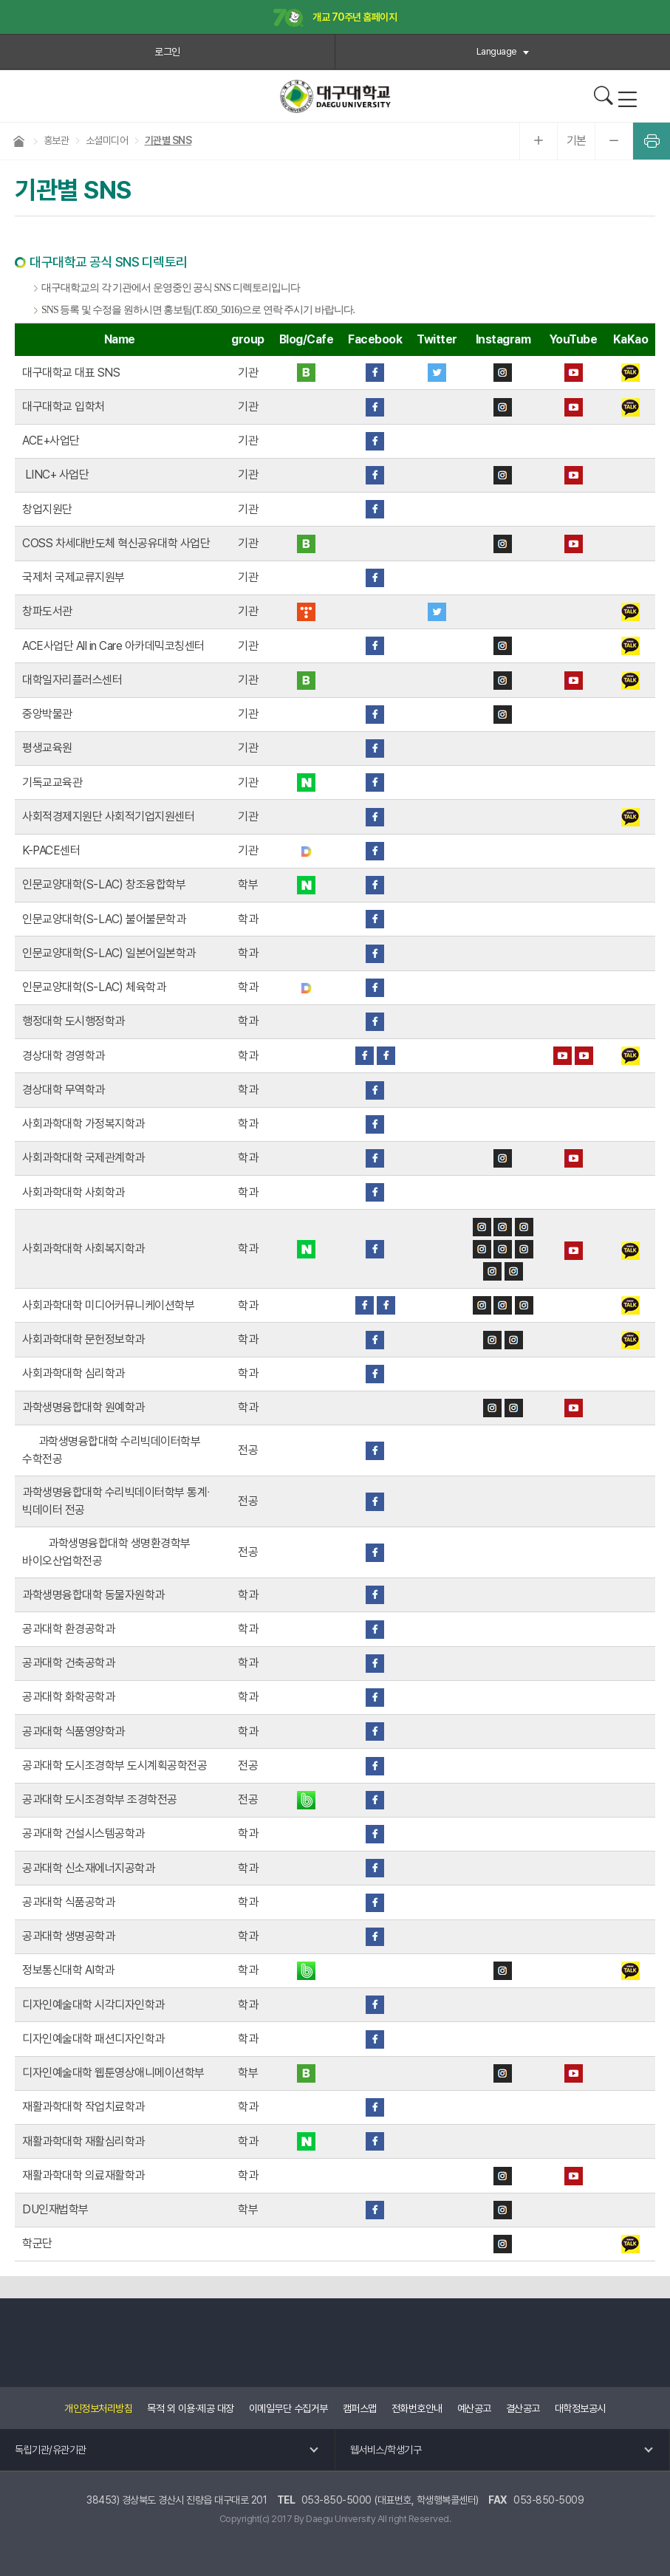 Image resolution: width=670 pixels, height=2576 pixels. Describe the element at coordinates (50, 2450) in the screenshot. I see `독립기관/유관기관` at that location.